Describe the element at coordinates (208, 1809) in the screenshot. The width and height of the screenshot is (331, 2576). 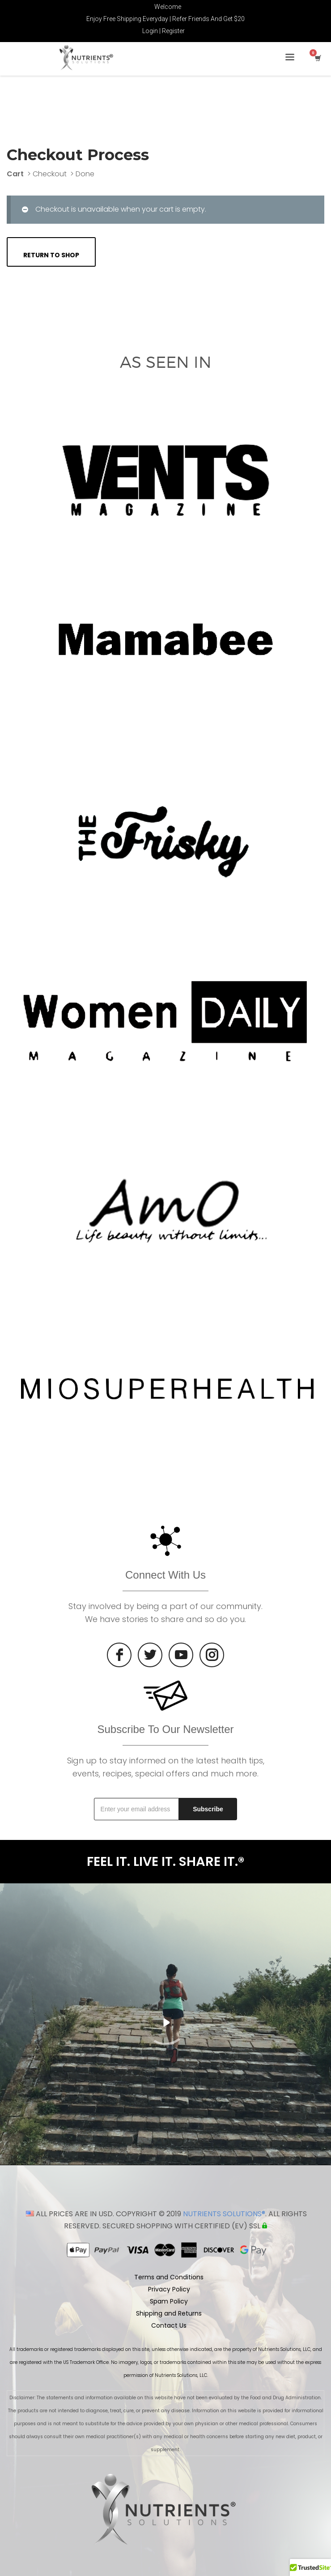
I see `Subscribe` at that location.